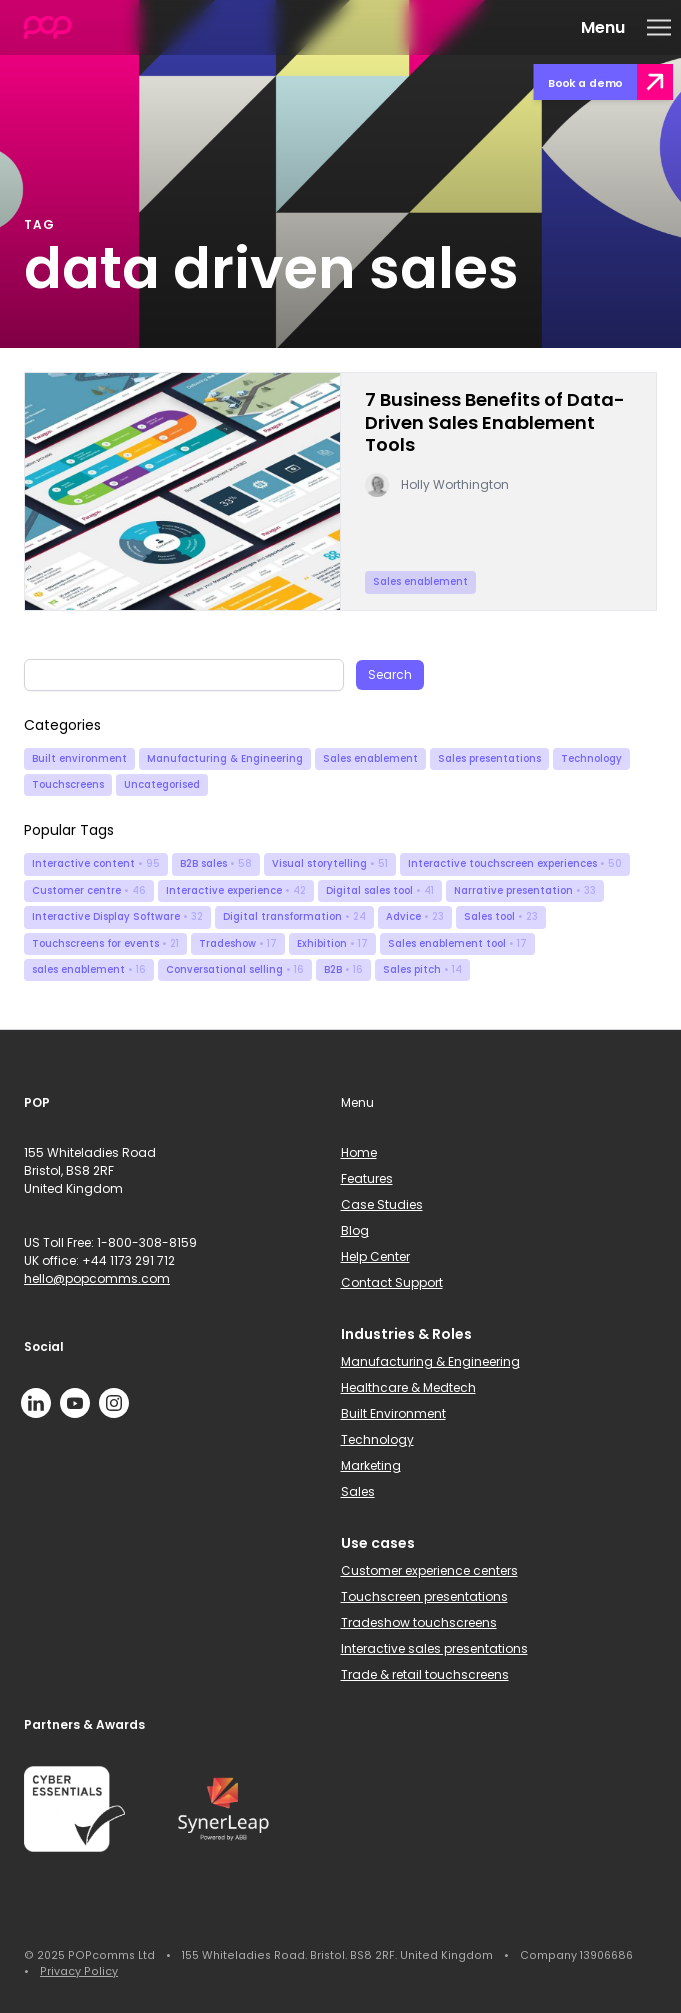 Image resolution: width=681 pixels, height=2013 pixels. I want to click on Uncategorised, so click(162, 784).